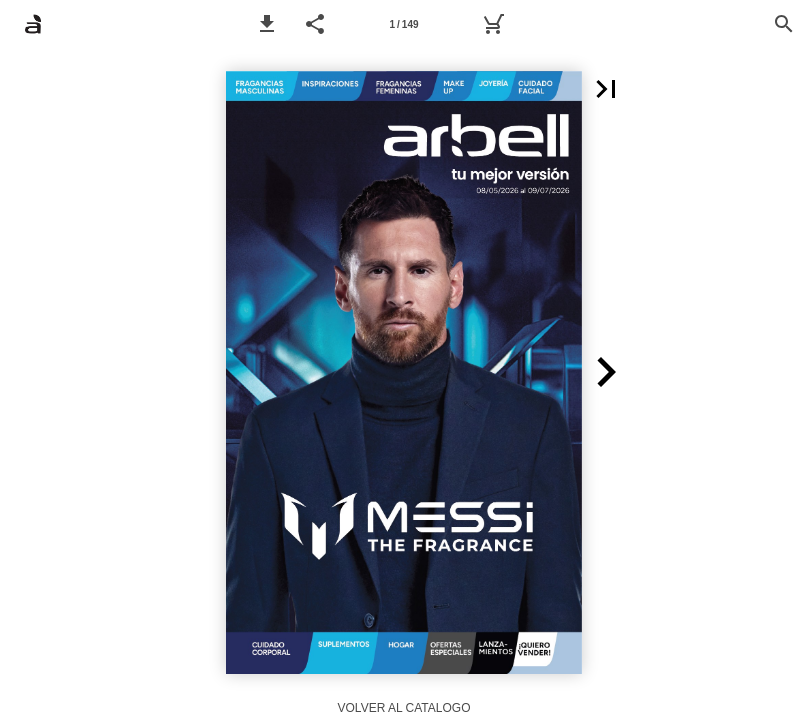  What do you see at coordinates (493, 24) in the screenshot?
I see `[Carrito]` at bounding box center [493, 24].